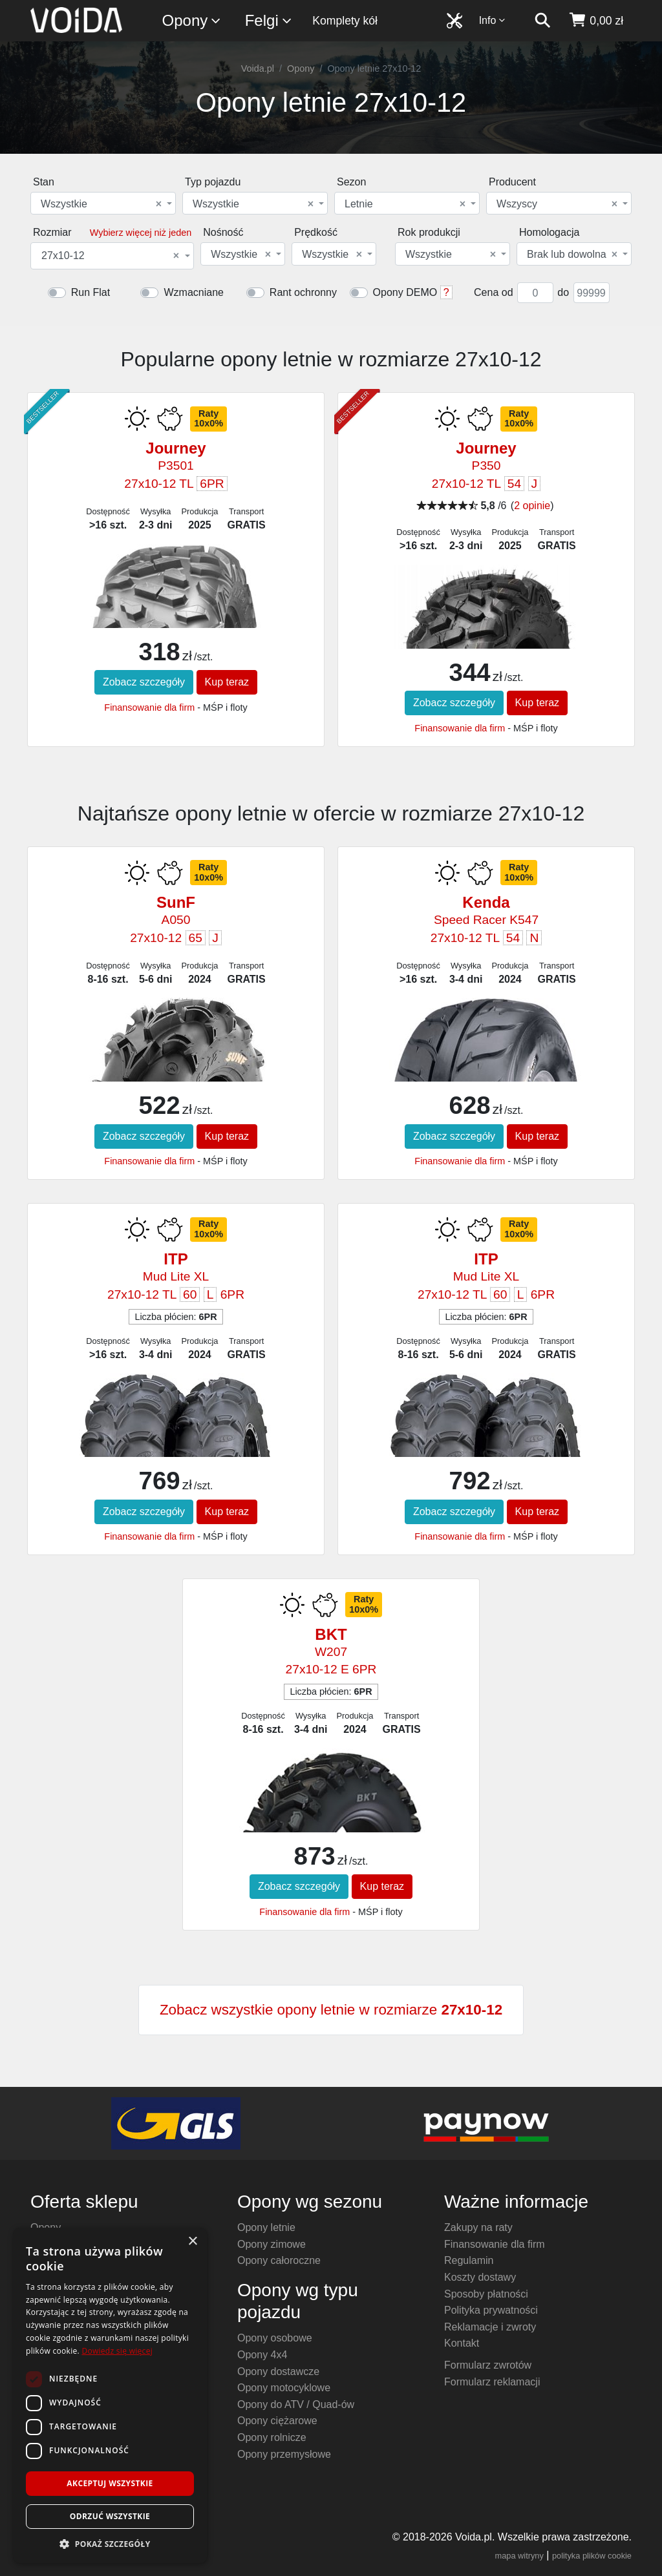 The image size is (662, 2576). What do you see at coordinates (478, 2227) in the screenshot?
I see `Zakupy na raty` at bounding box center [478, 2227].